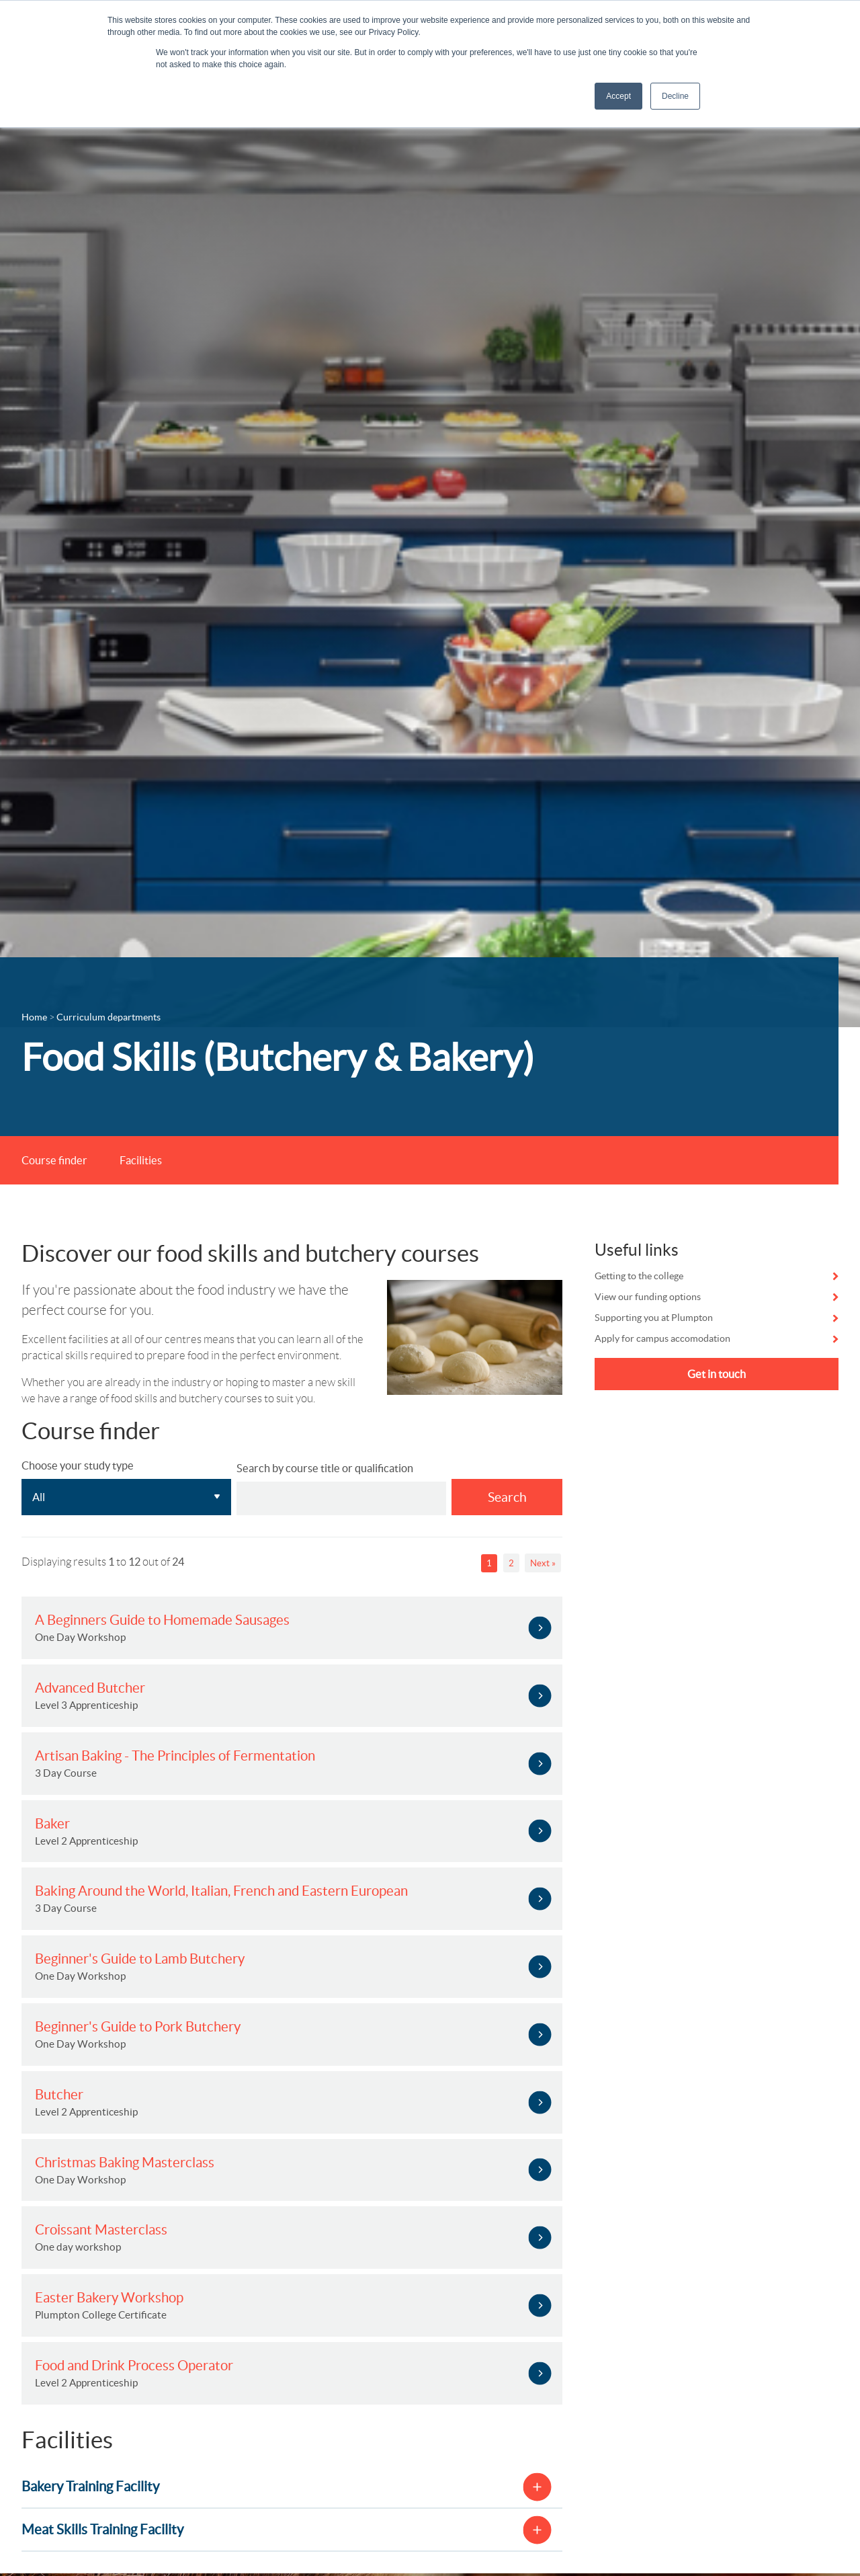 The height and width of the screenshot is (2576, 860). What do you see at coordinates (90, 2486) in the screenshot?
I see `Bakery Training Facility` at bounding box center [90, 2486].